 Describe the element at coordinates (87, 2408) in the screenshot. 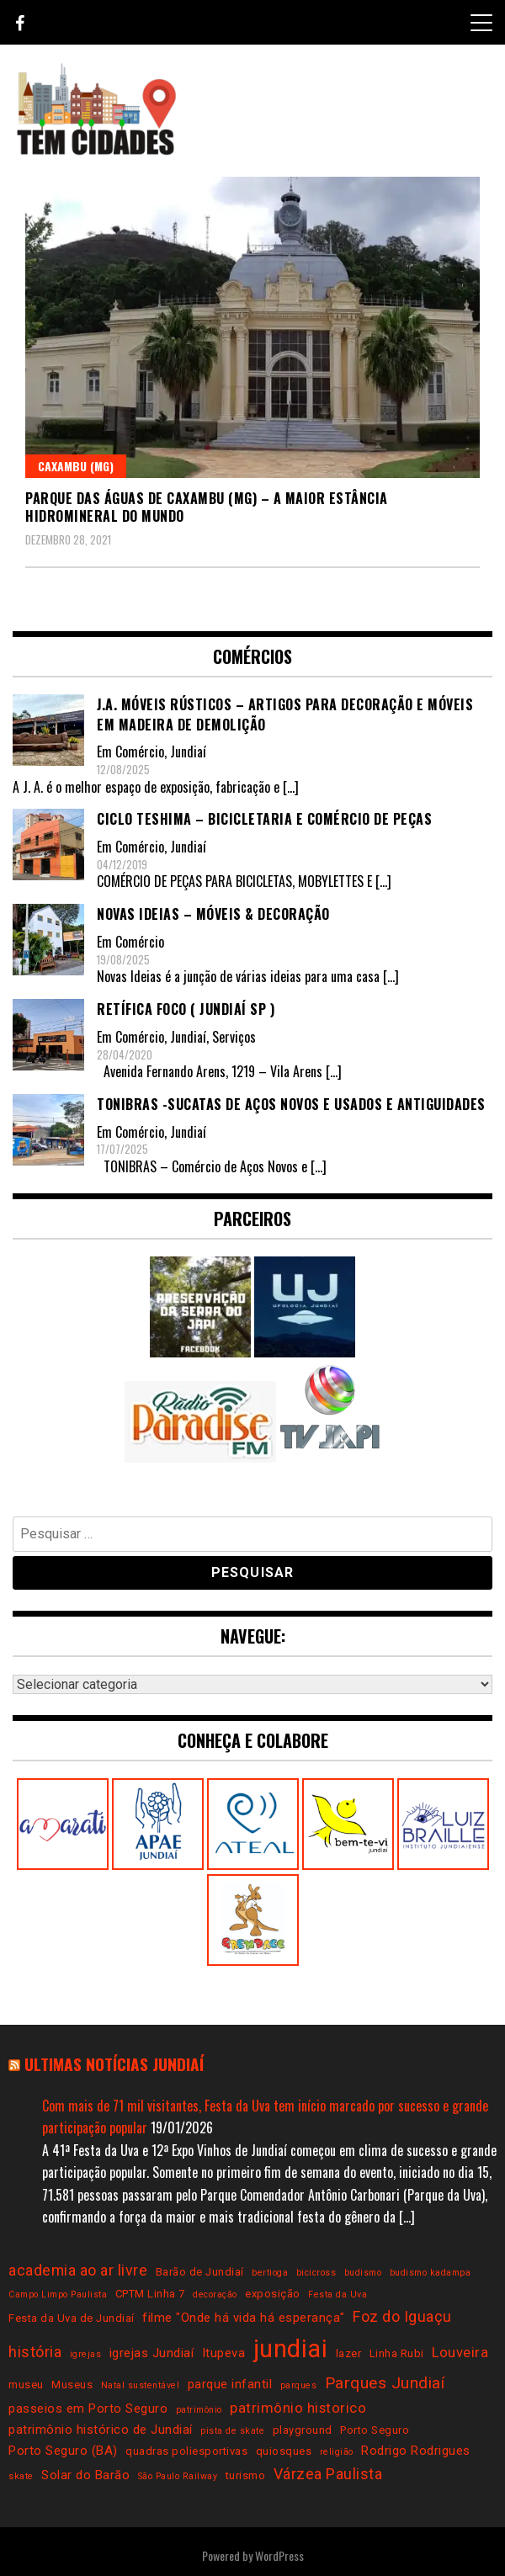

I see `passeios em Porto Seguro [passeios em Porto Seguro (4 itens)]` at that location.